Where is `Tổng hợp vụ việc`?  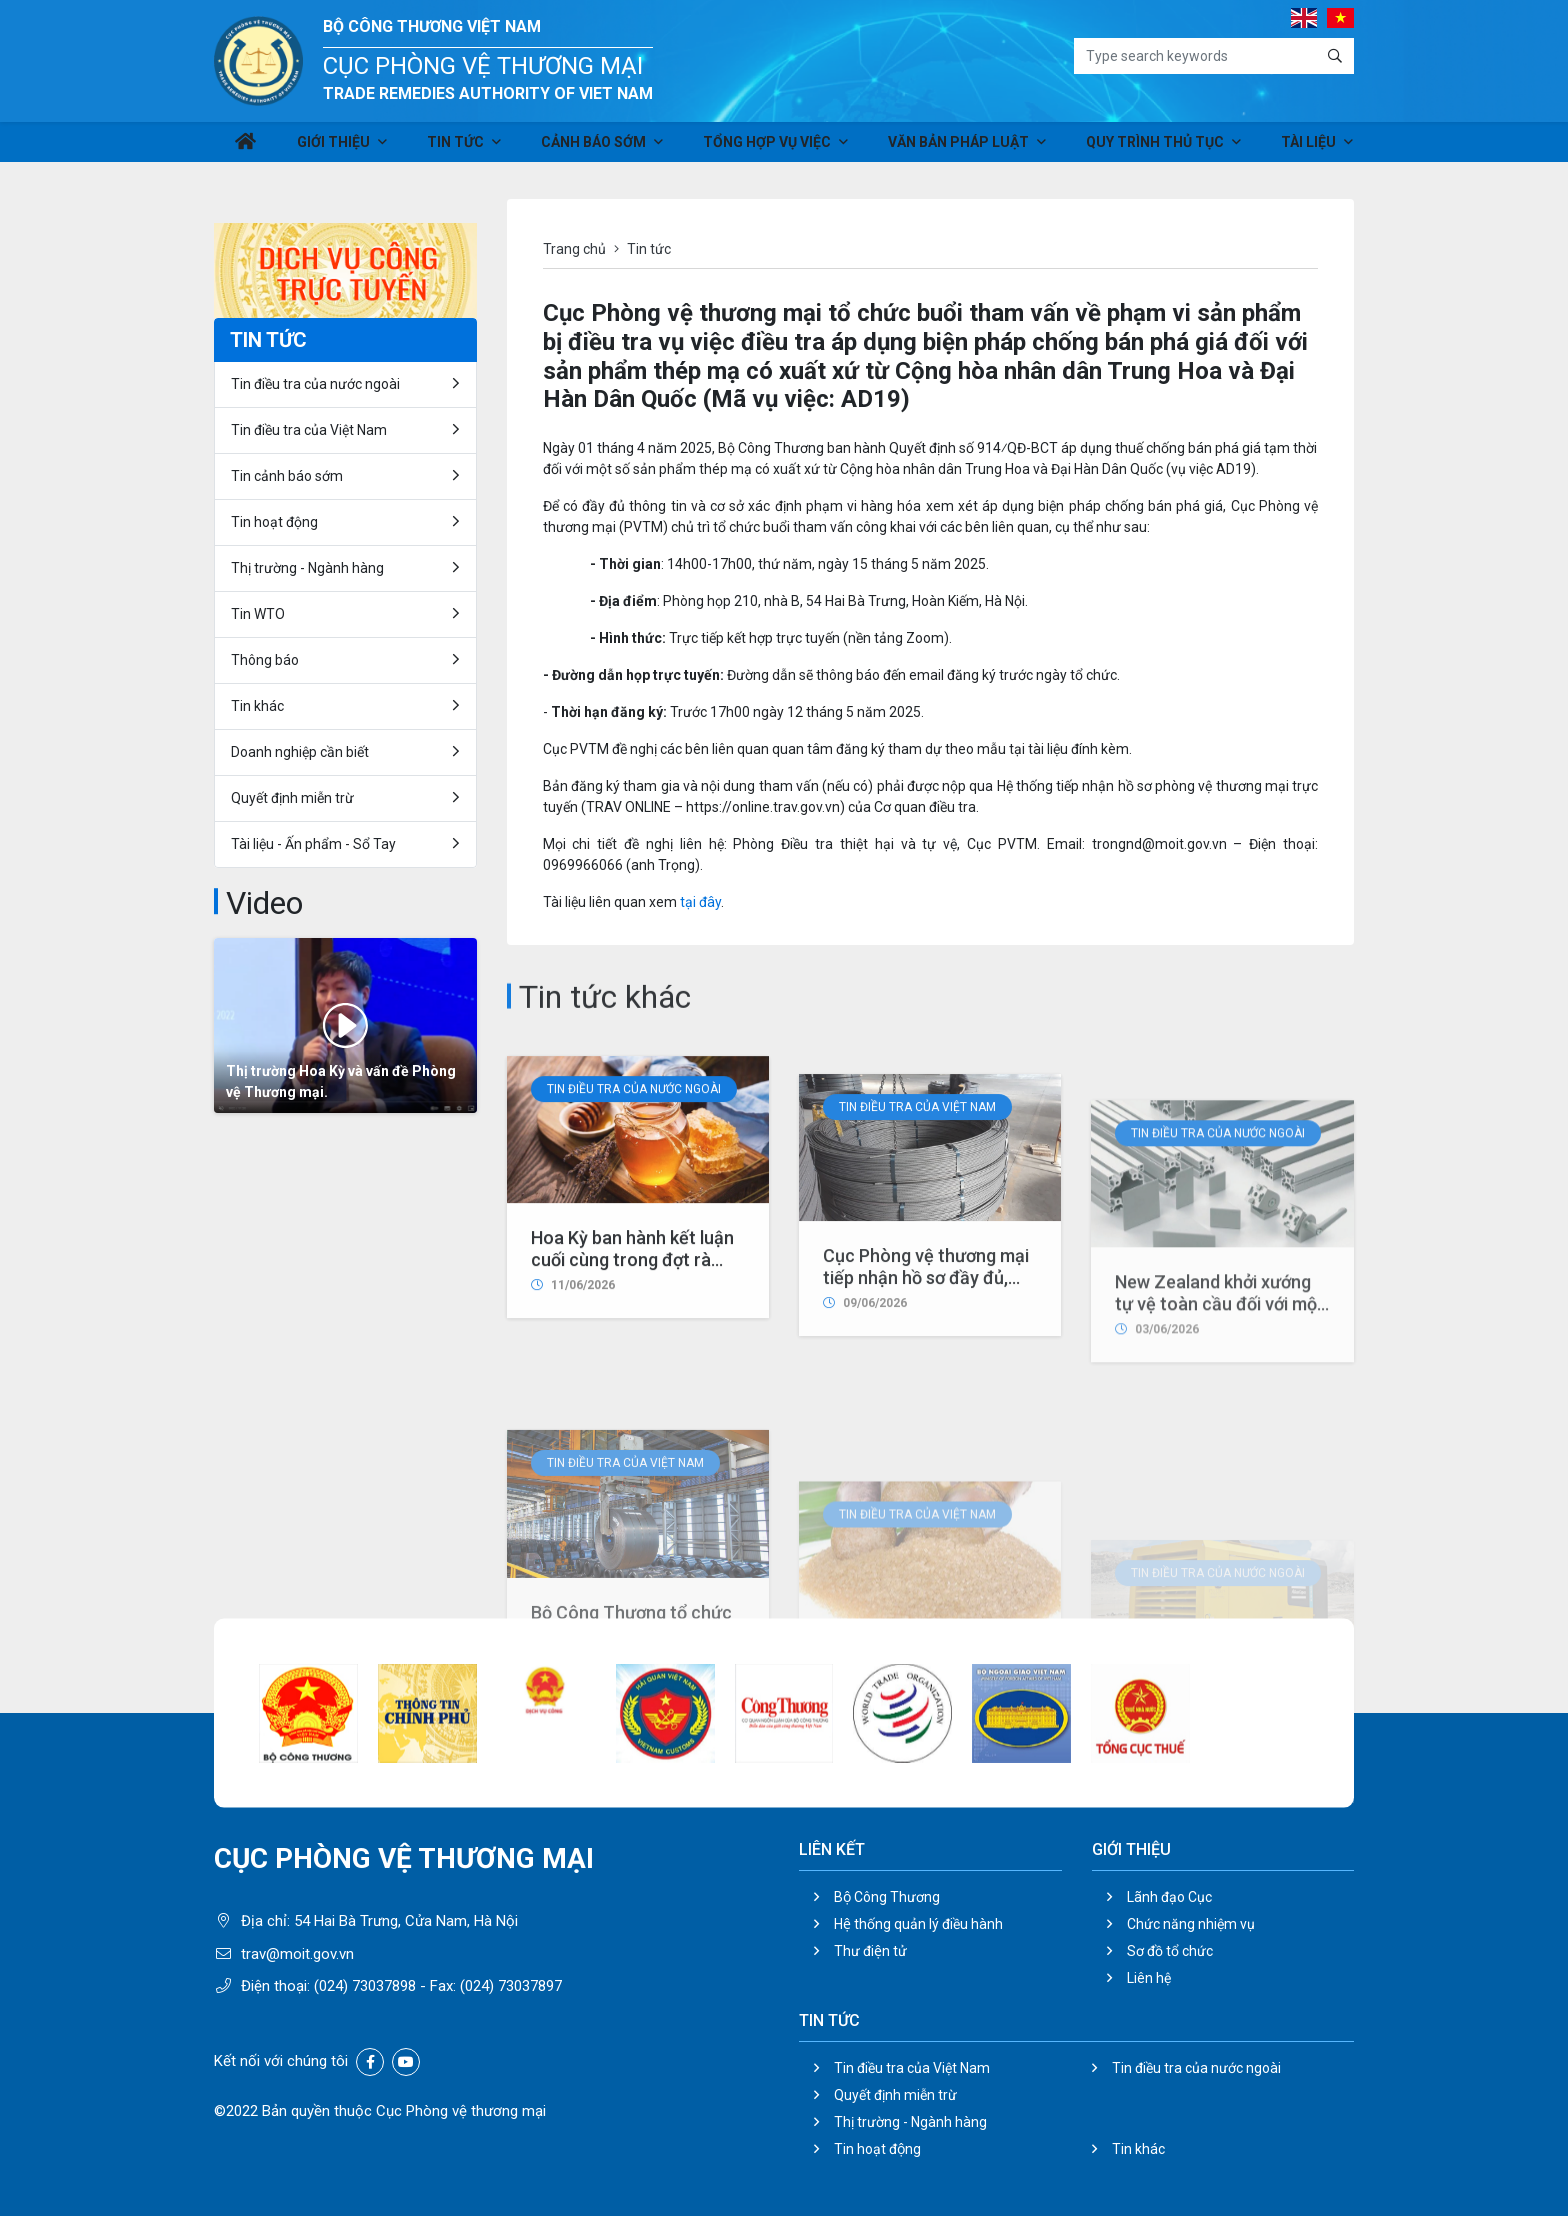
Tổng hợp vụ việc is located at coordinates (760, 148).